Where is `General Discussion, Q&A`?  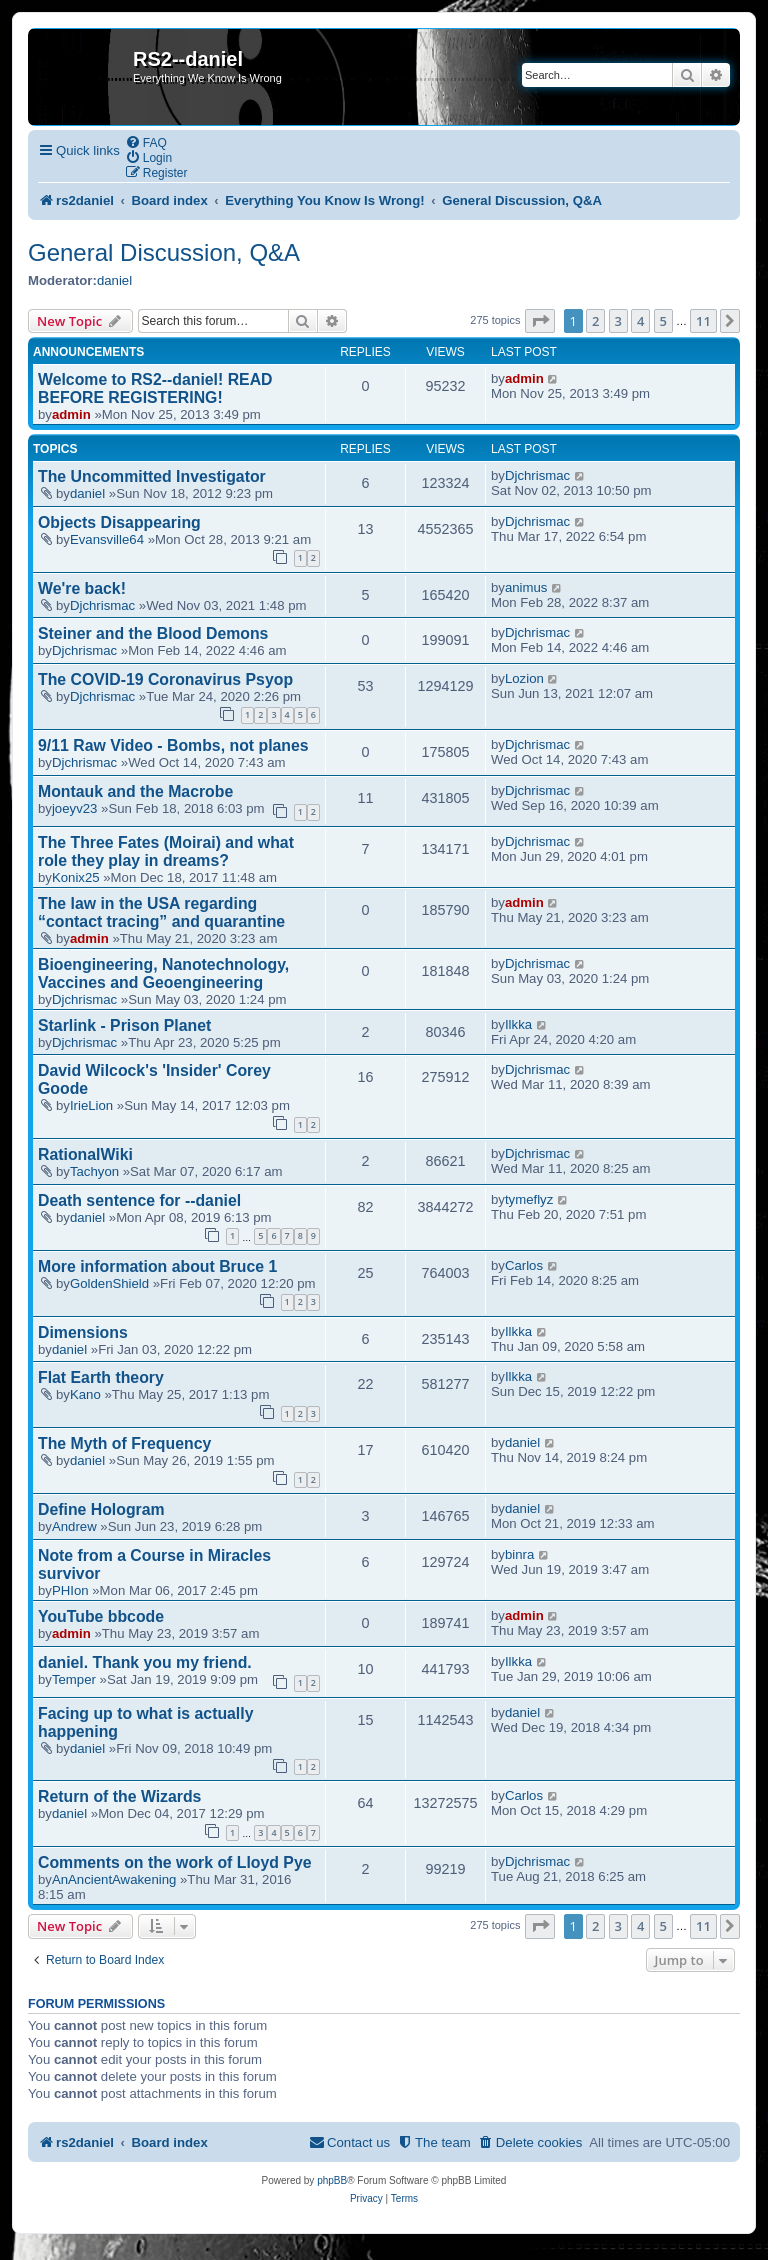 General Discussion, Q&A is located at coordinates (164, 252).